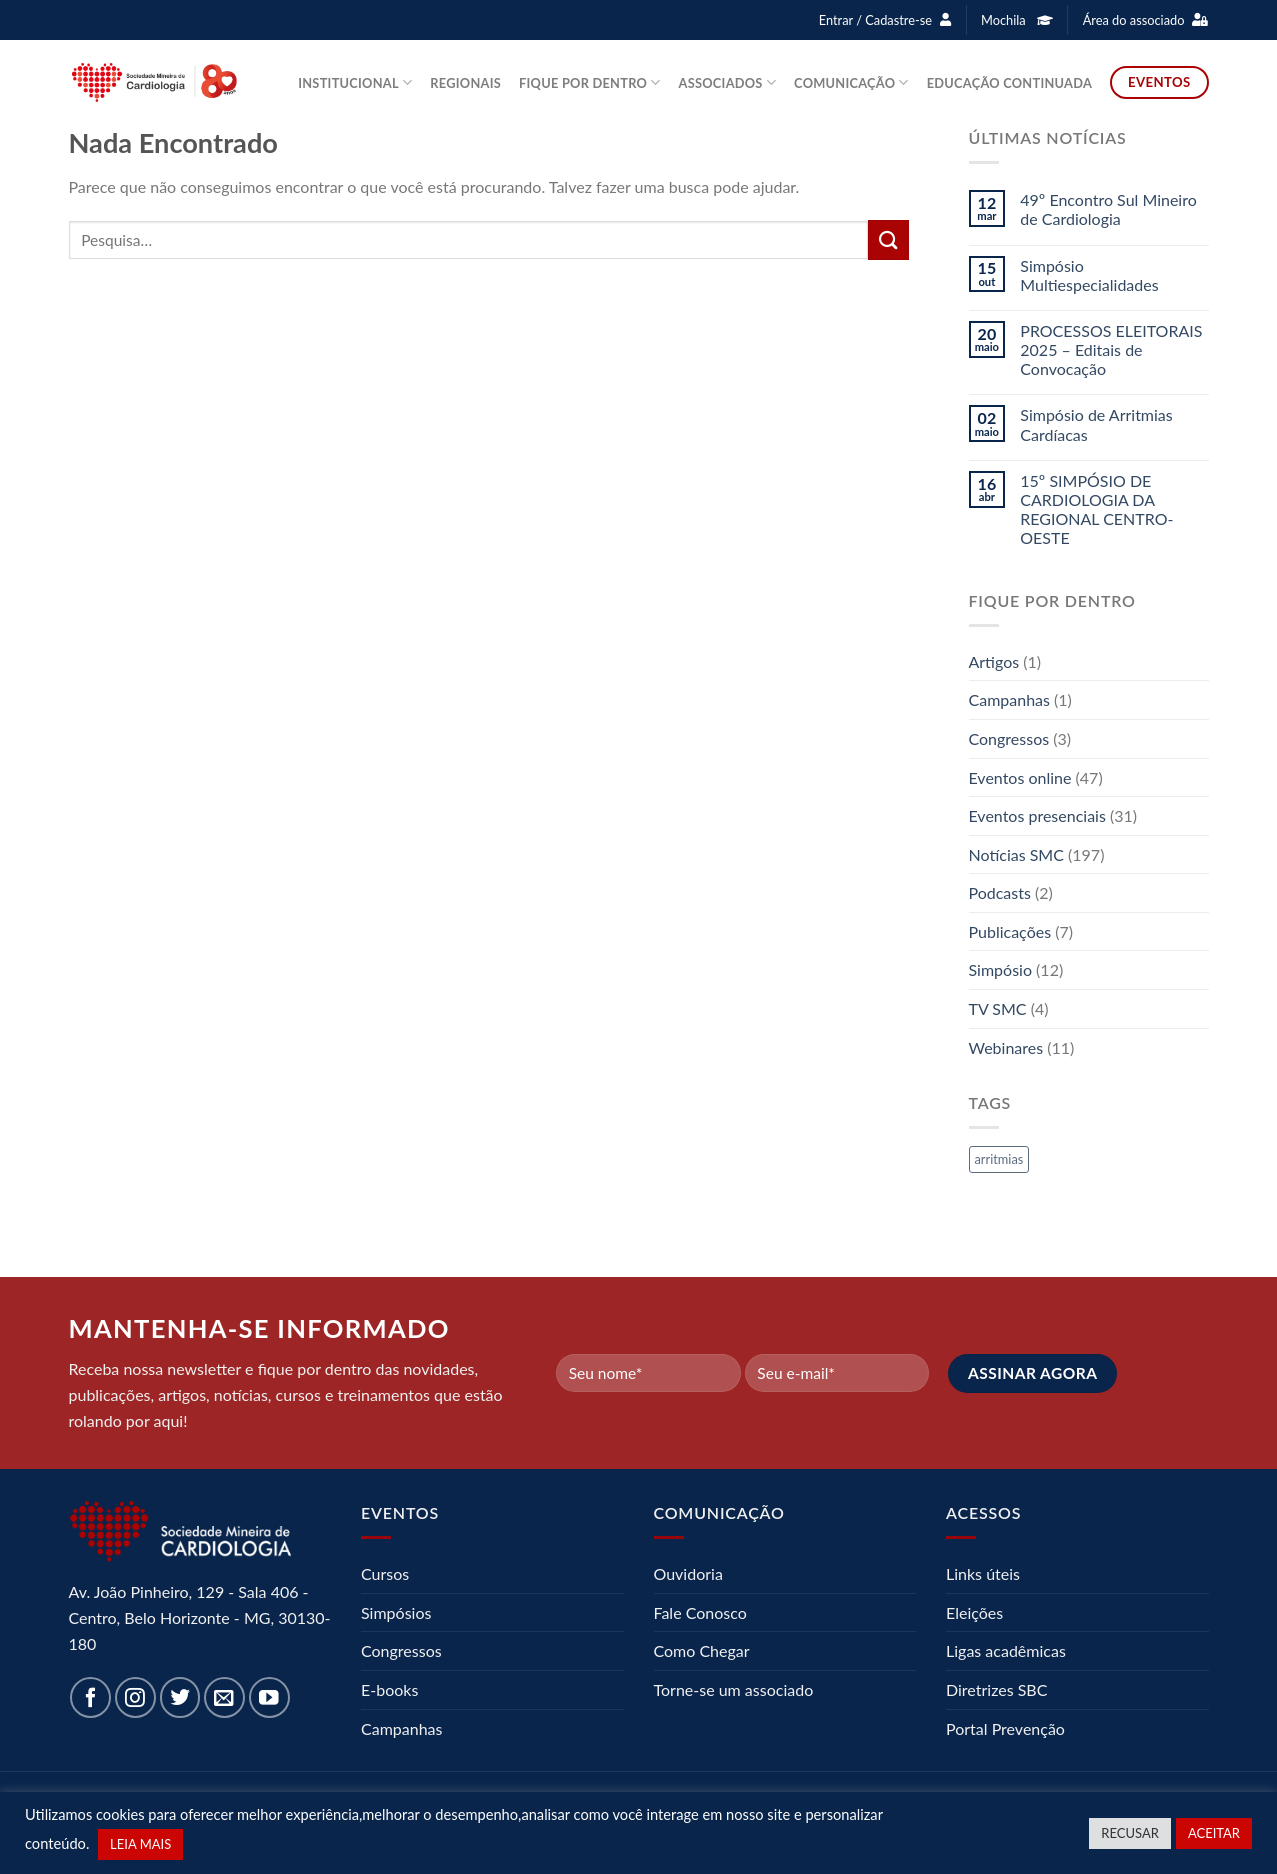 The height and width of the screenshot is (1874, 1277). Describe the element at coordinates (385, 1573) in the screenshot. I see `Cursos` at that location.